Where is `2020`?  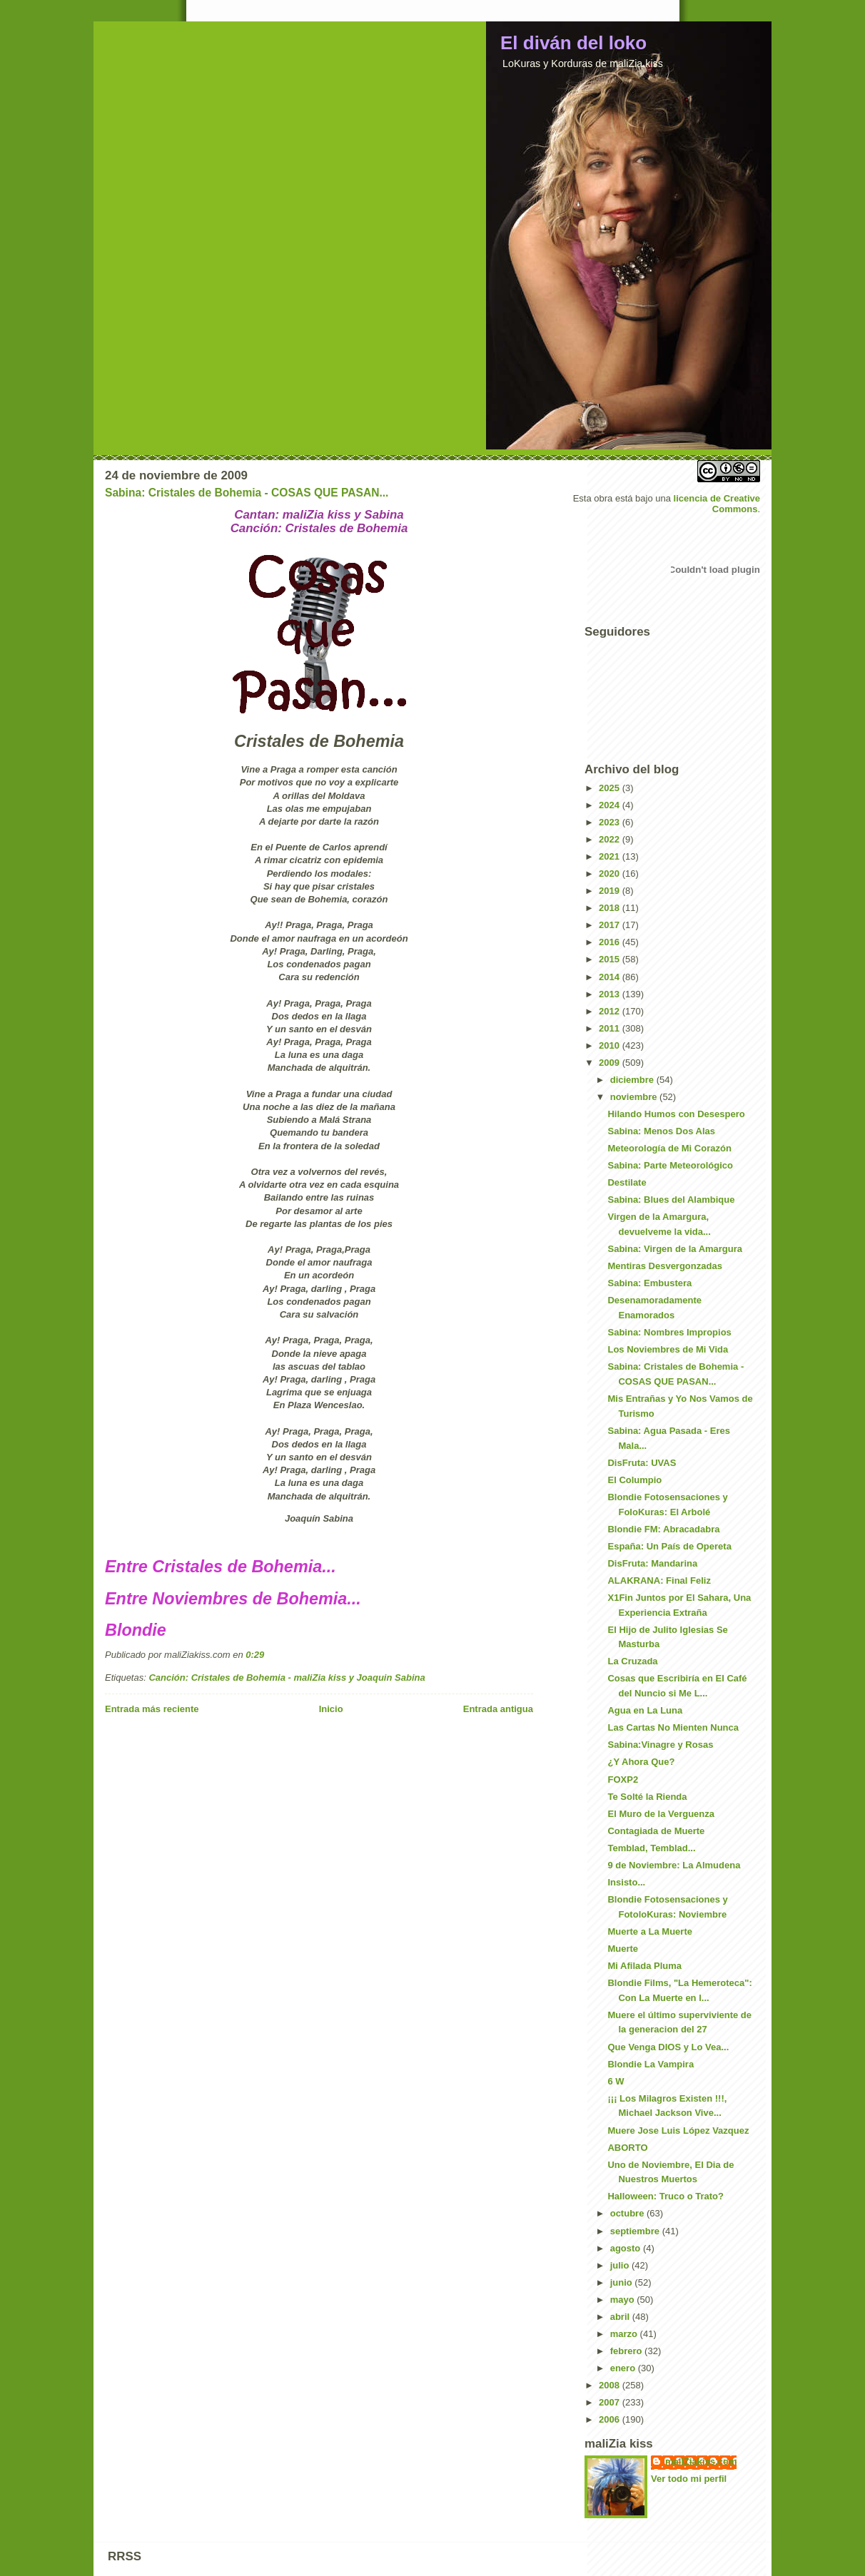 2020 is located at coordinates (610, 873).